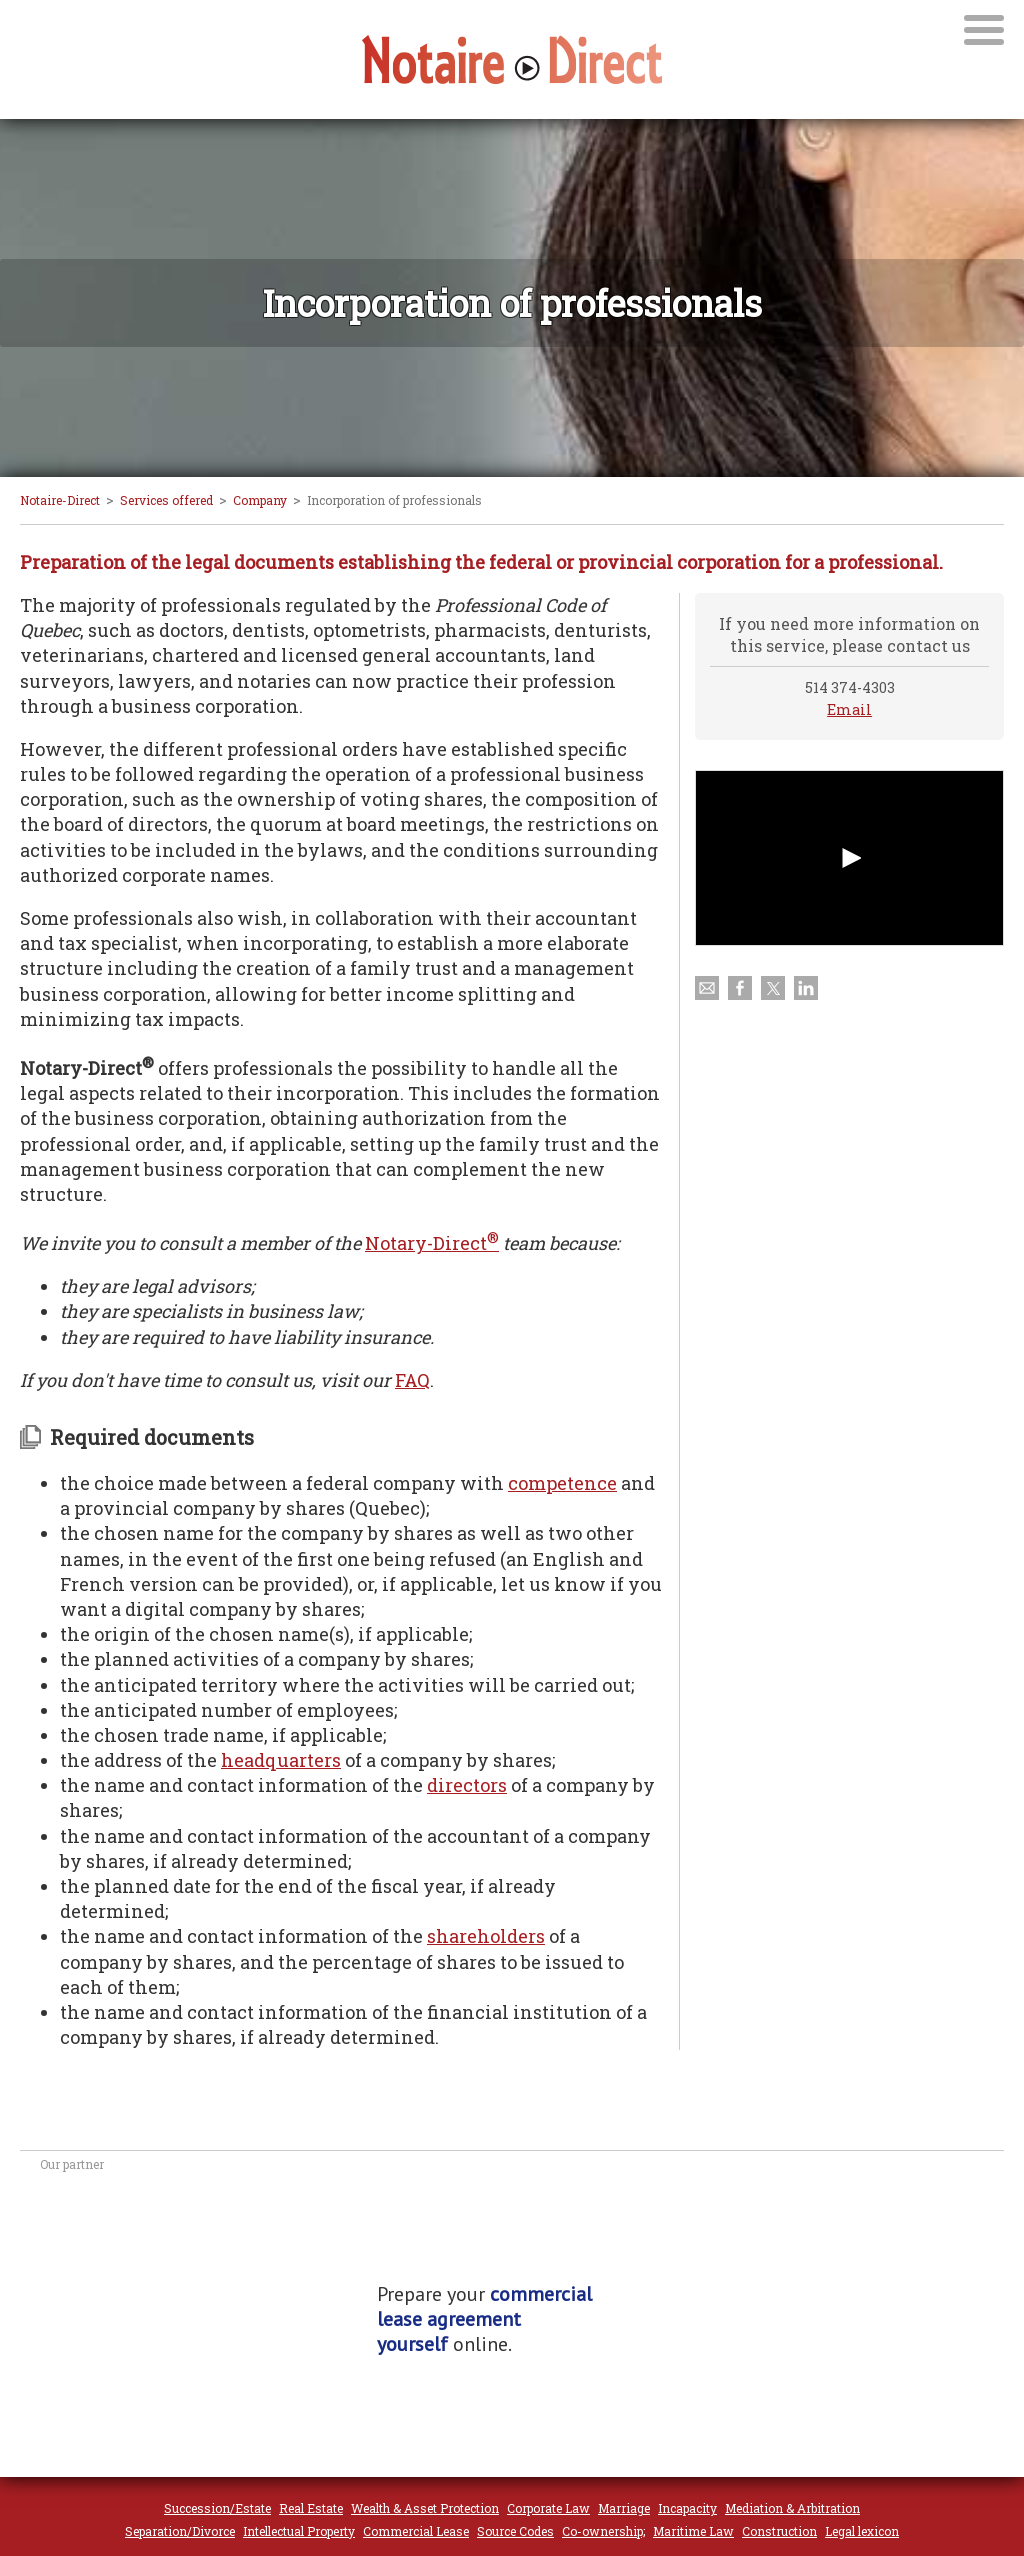  Describe the element at coordinates (792, 2508) in the screenshot. I see `Mediation & Arbitration` at that location.